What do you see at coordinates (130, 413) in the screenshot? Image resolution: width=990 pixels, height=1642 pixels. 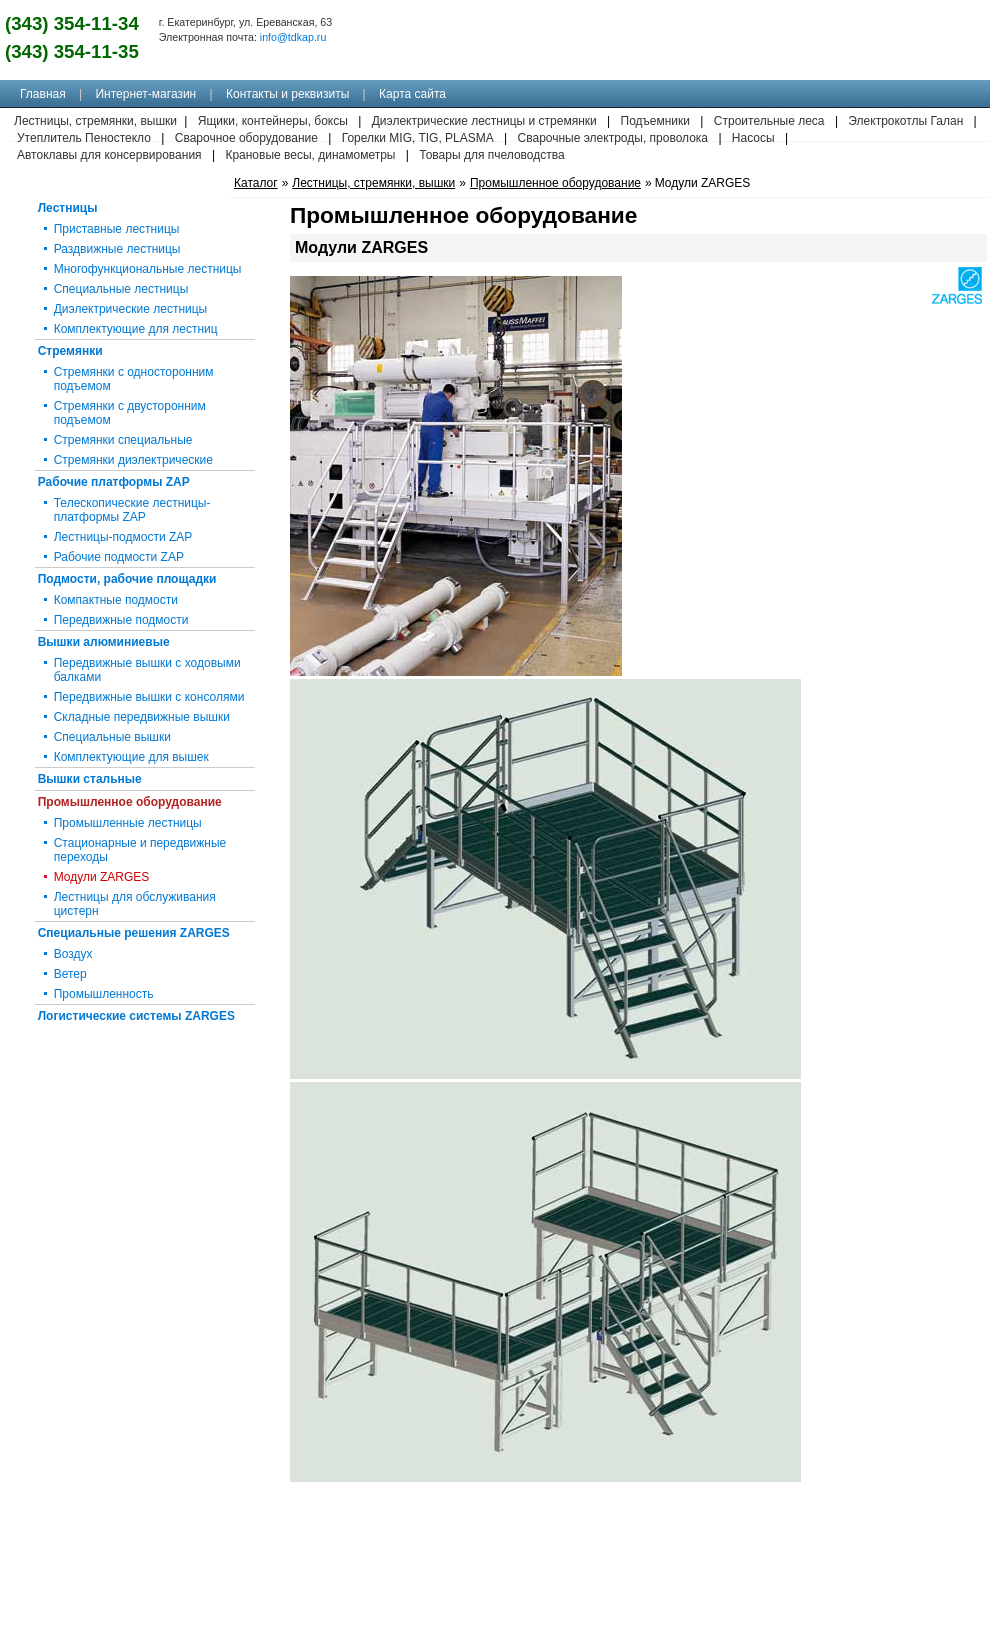 I see `Стремянки с двусторонним подъемом` at bounding box center [130, 413].